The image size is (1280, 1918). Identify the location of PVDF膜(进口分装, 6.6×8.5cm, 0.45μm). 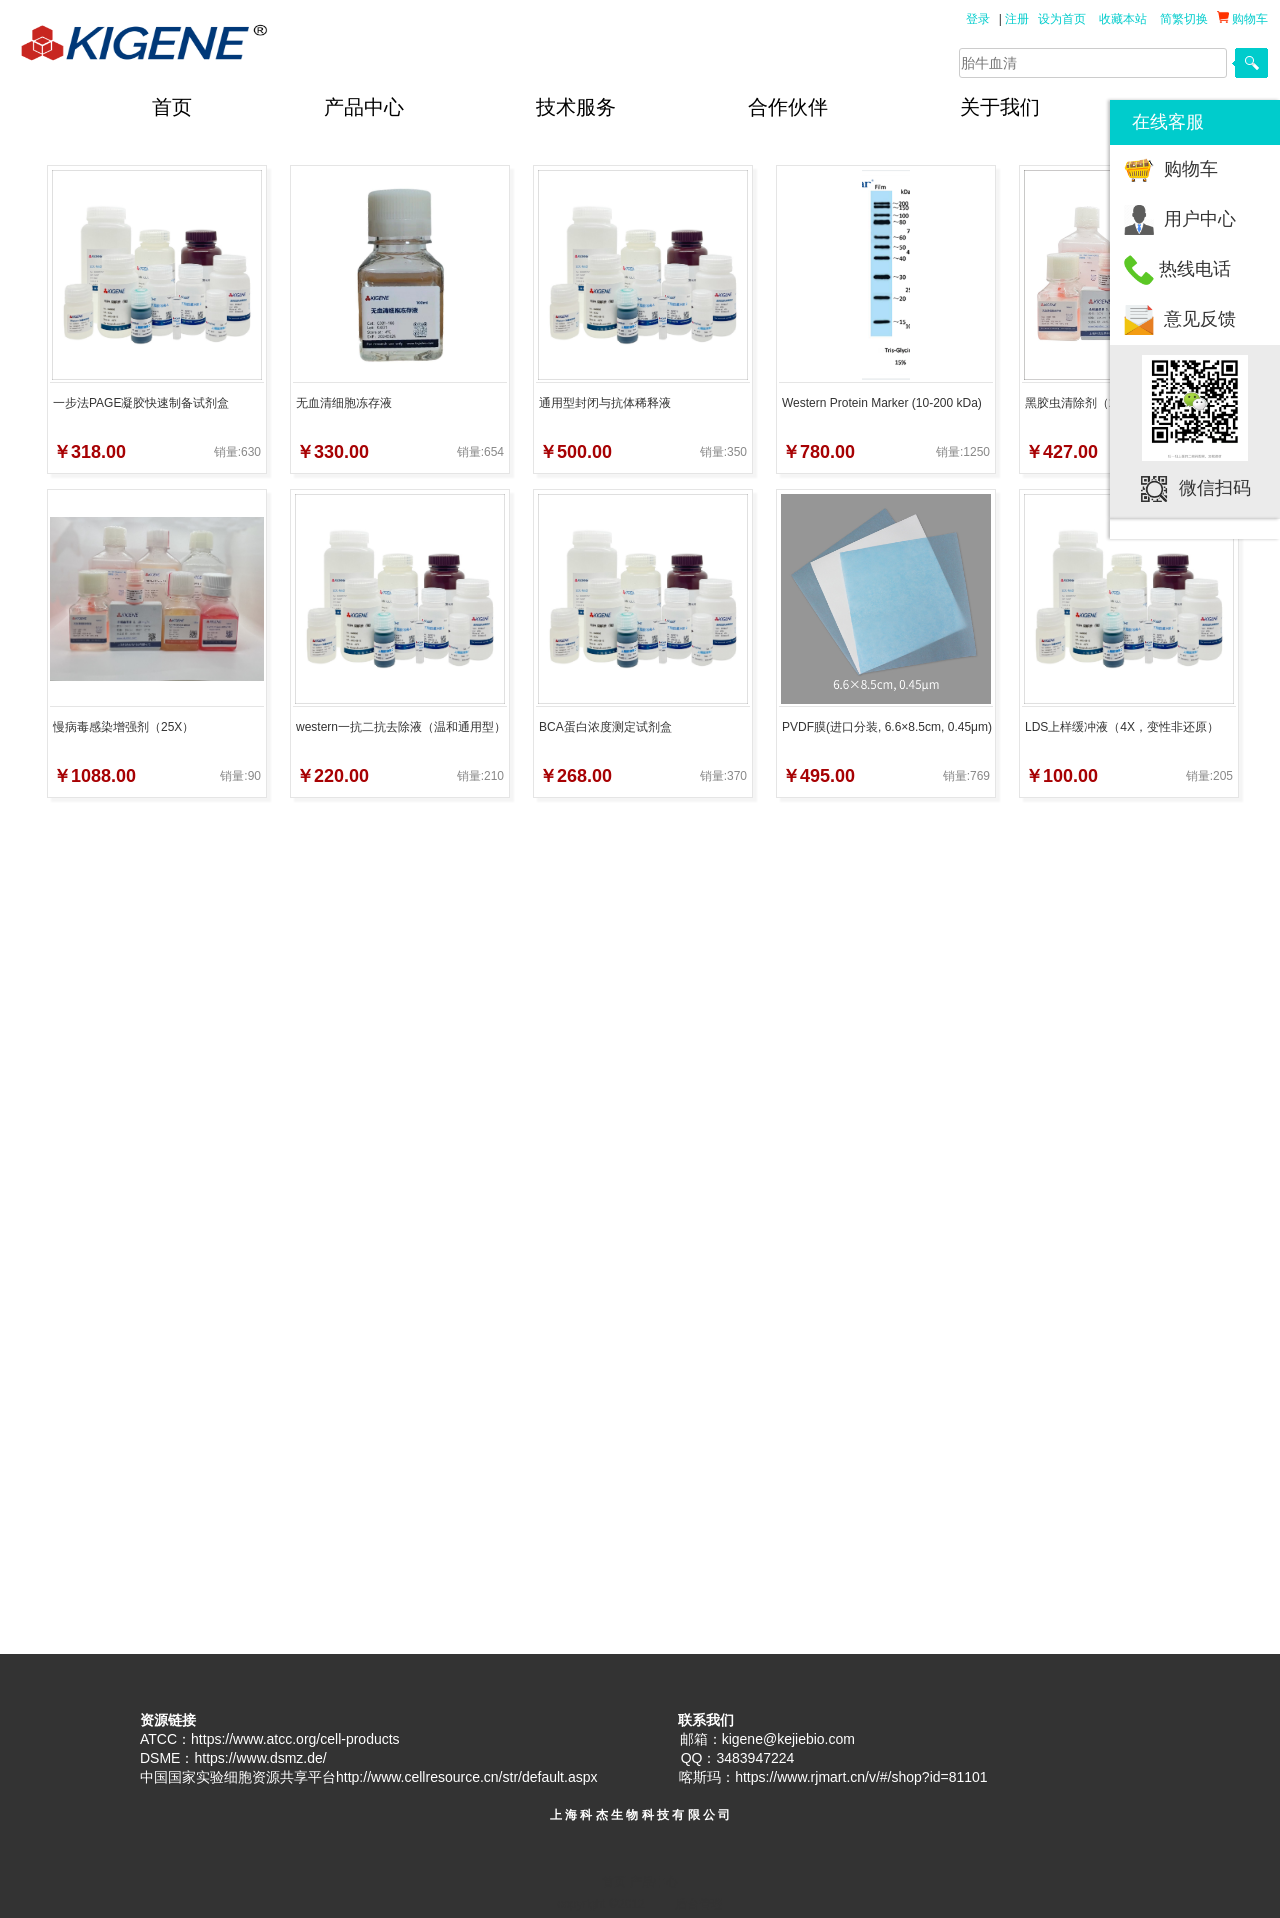
(887, 727).